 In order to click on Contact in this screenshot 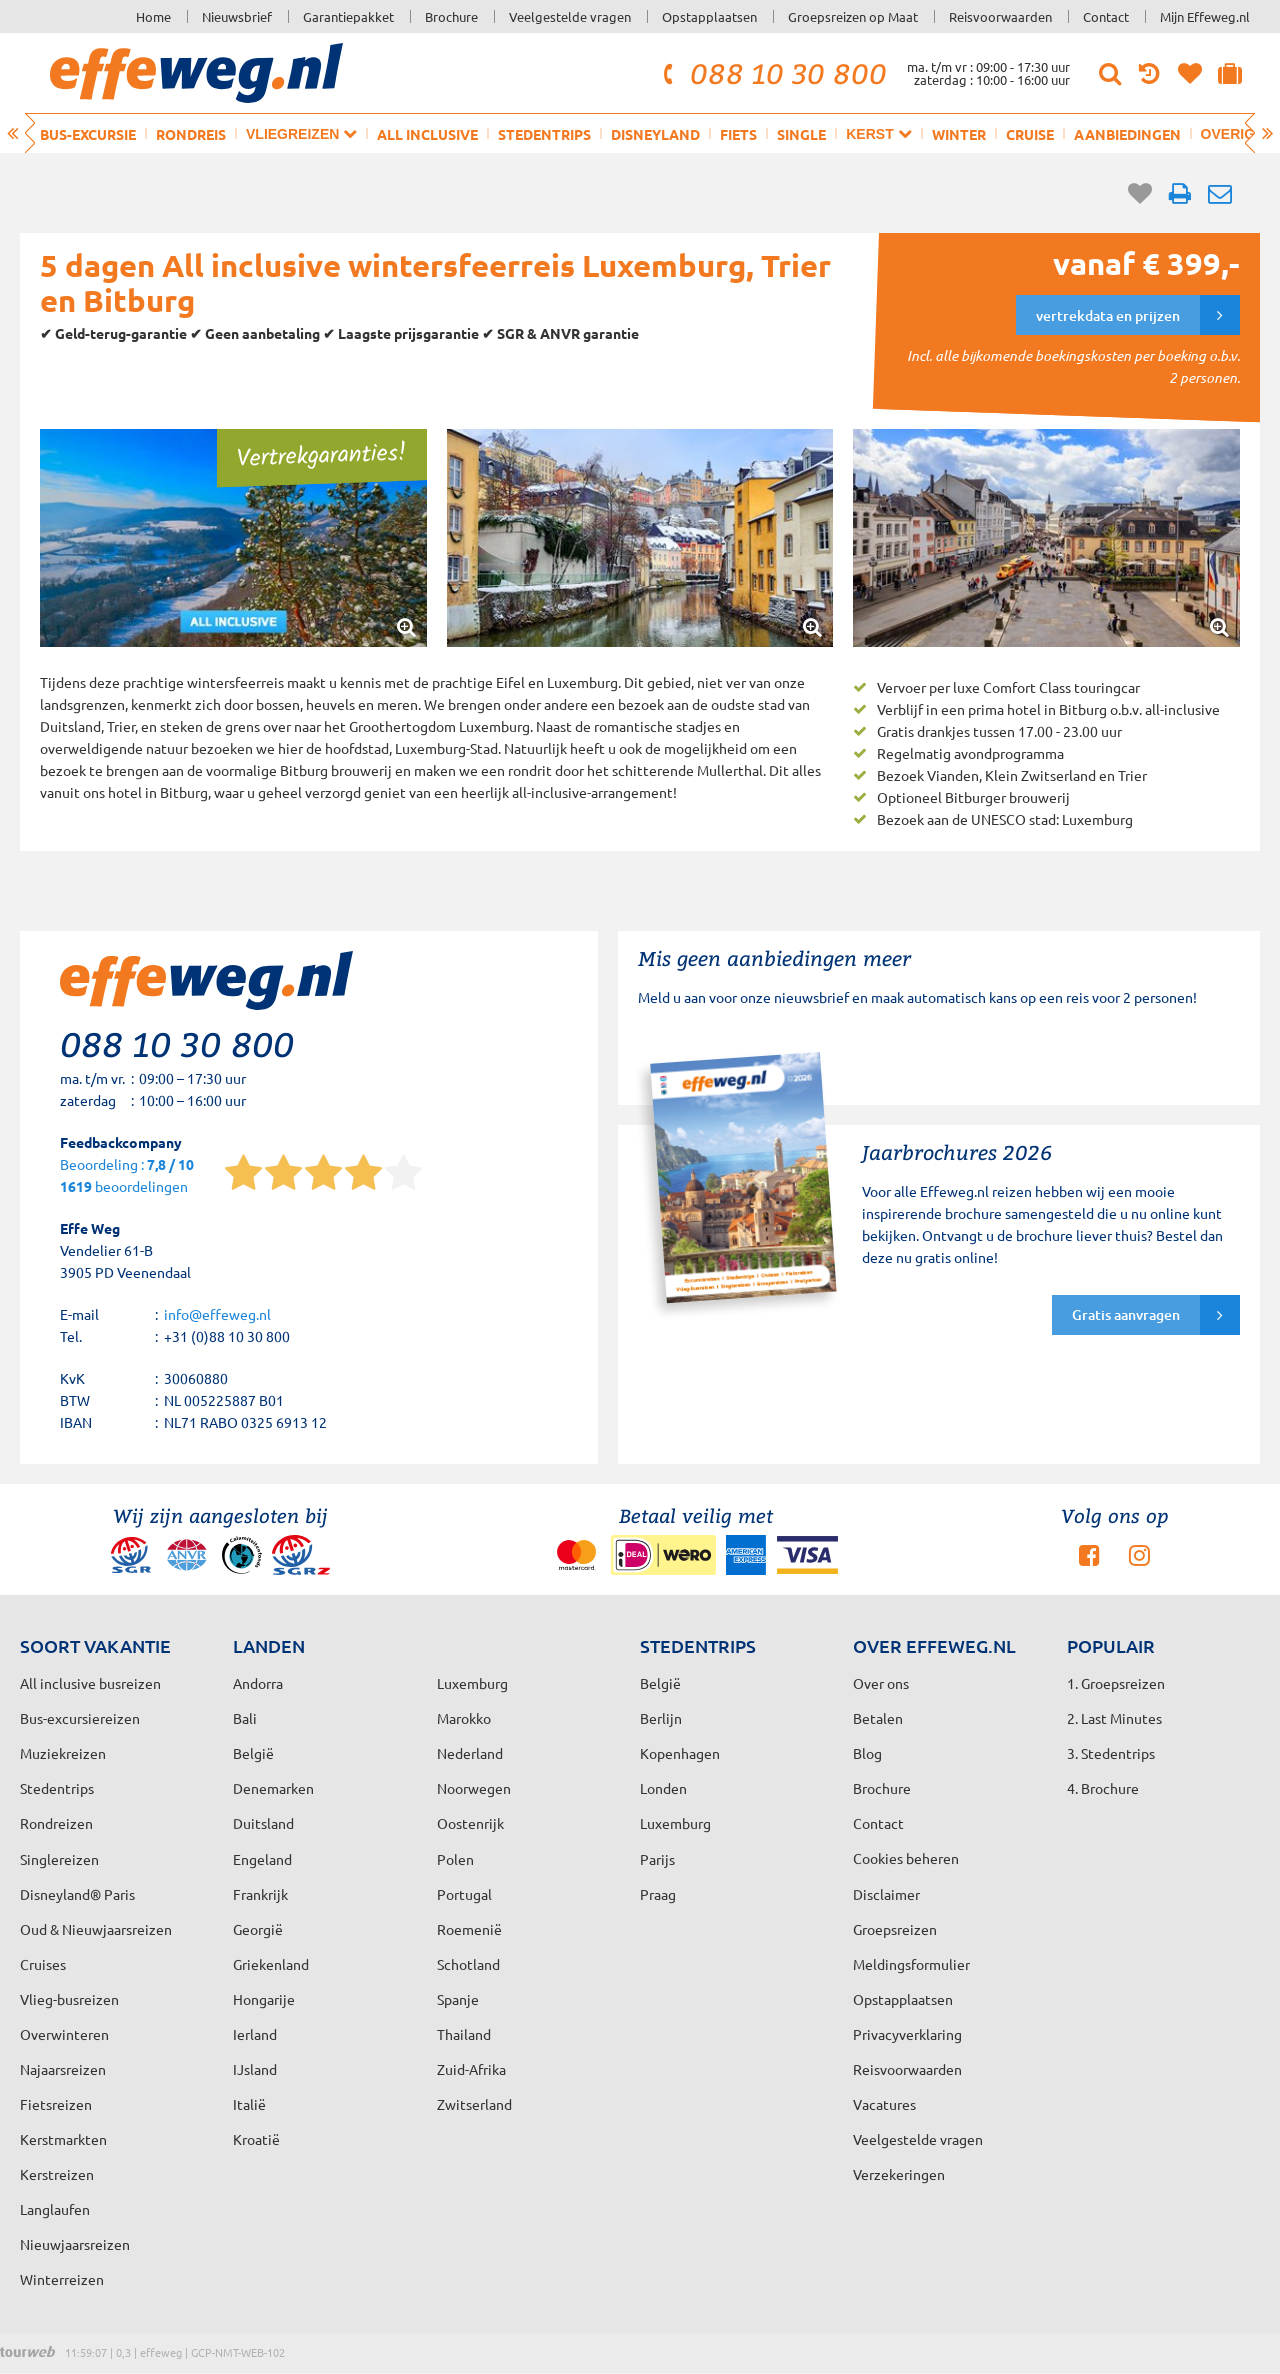, I will do `click(1106, 16)`.